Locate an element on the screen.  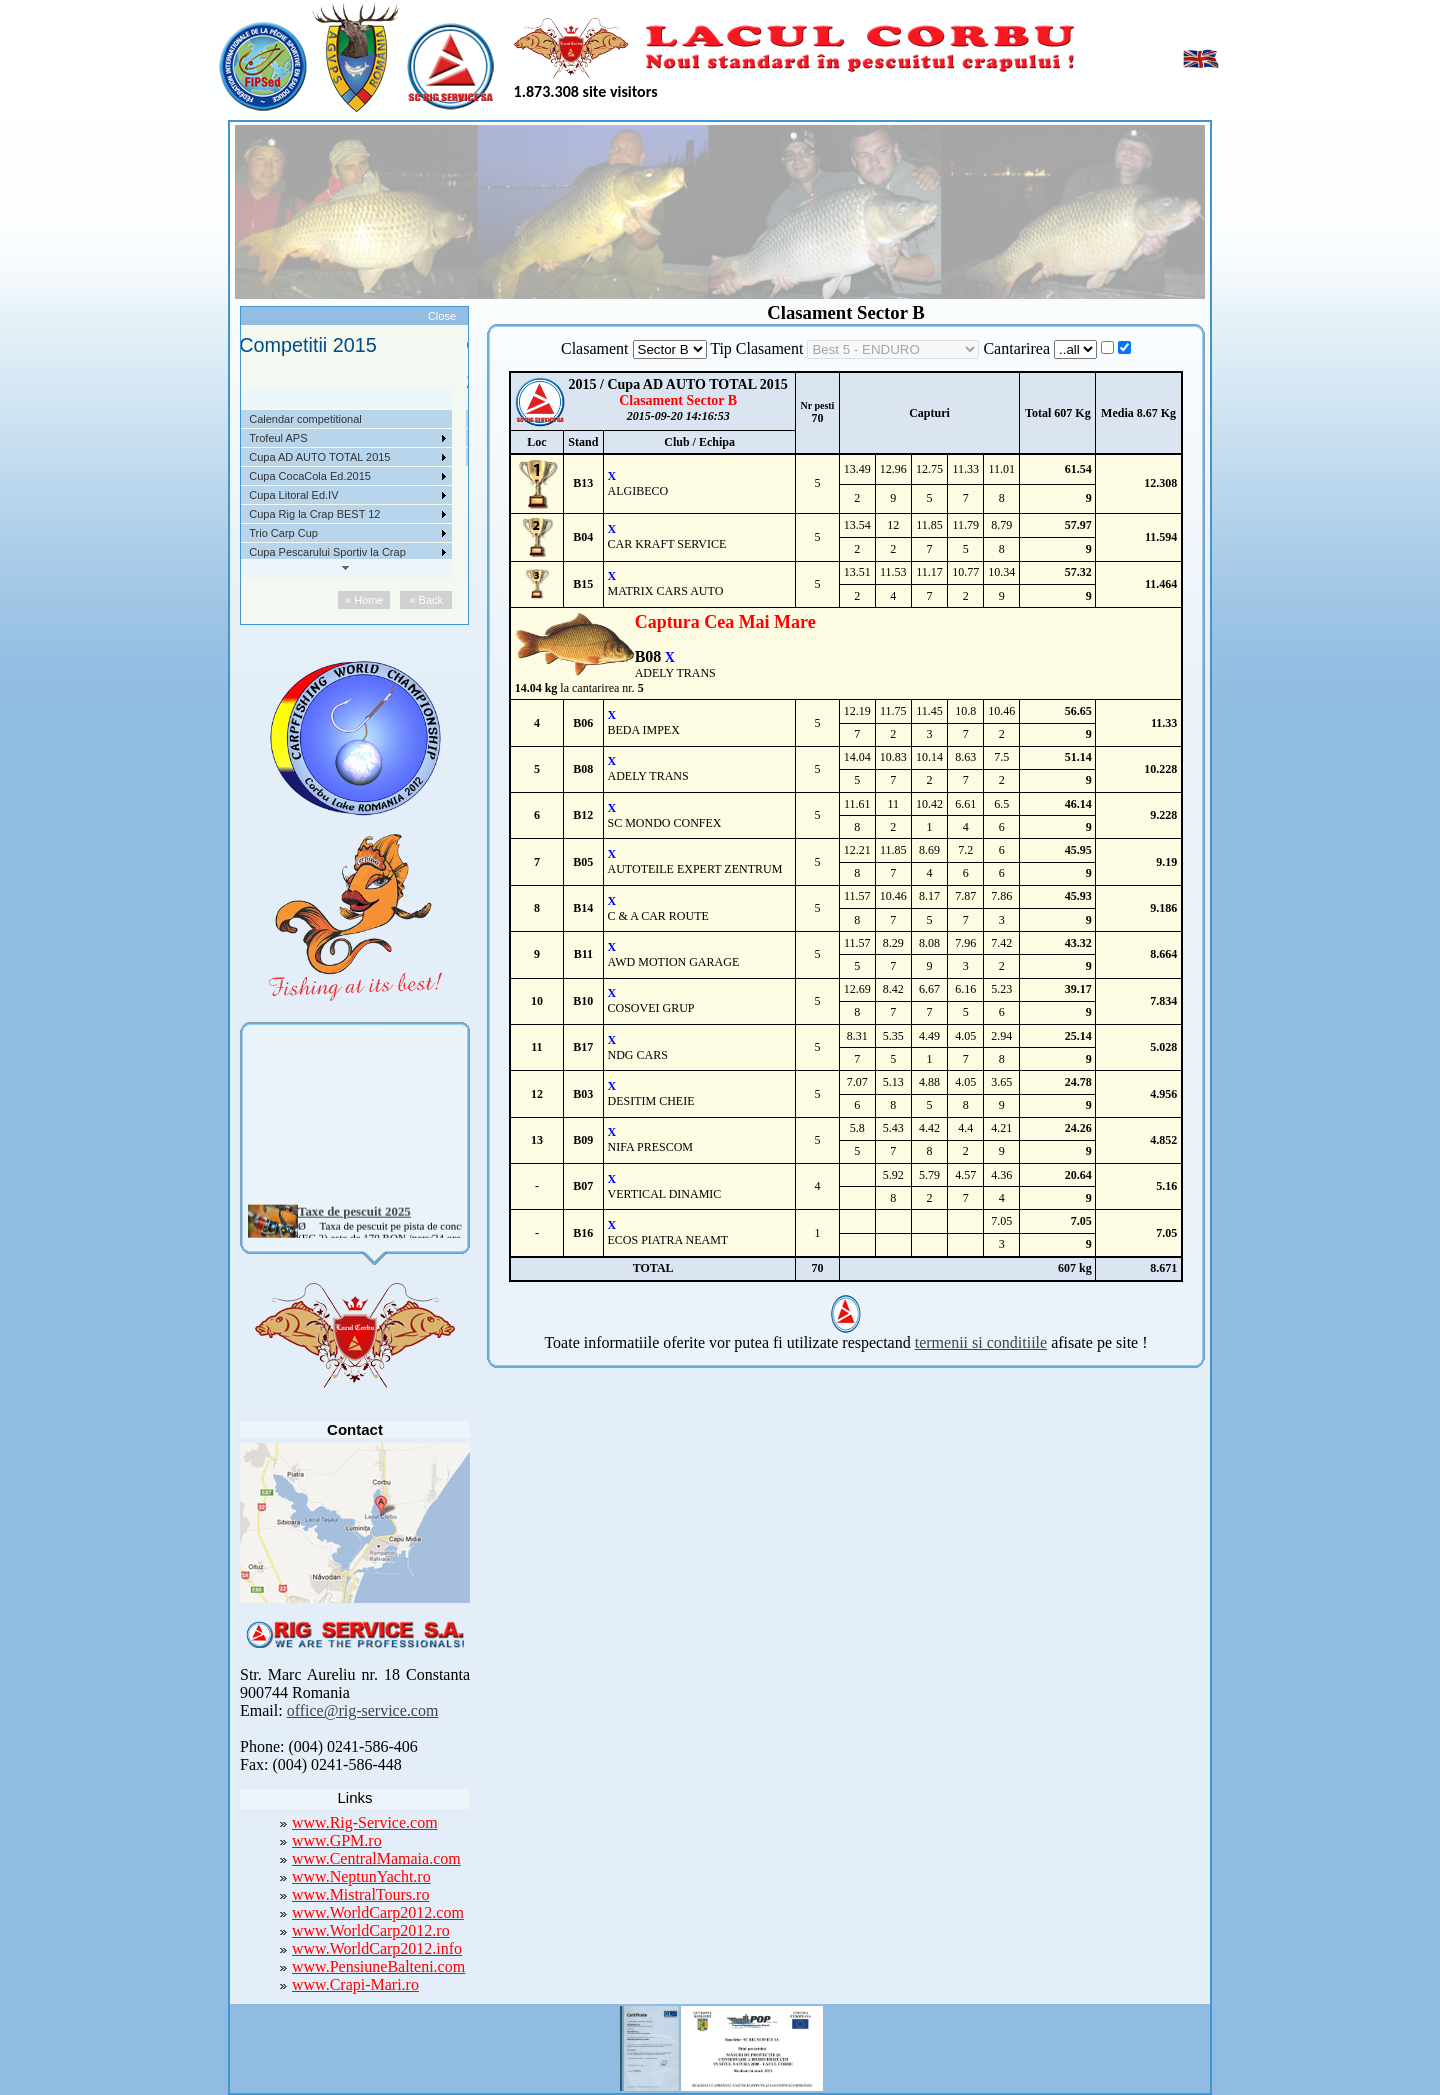
www.Rig-Service.com is located at coordinates (365, 1822).